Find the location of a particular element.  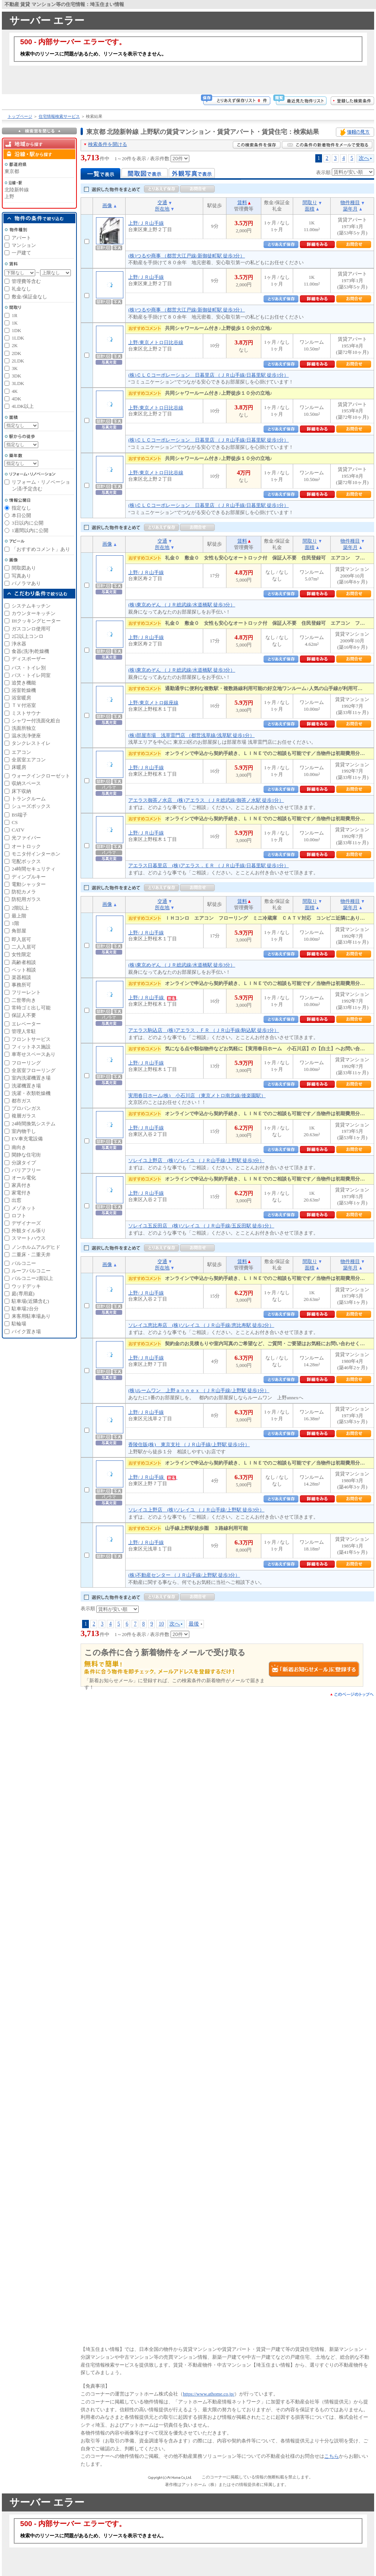

バルコニー is located at coordinates (24, 1263).